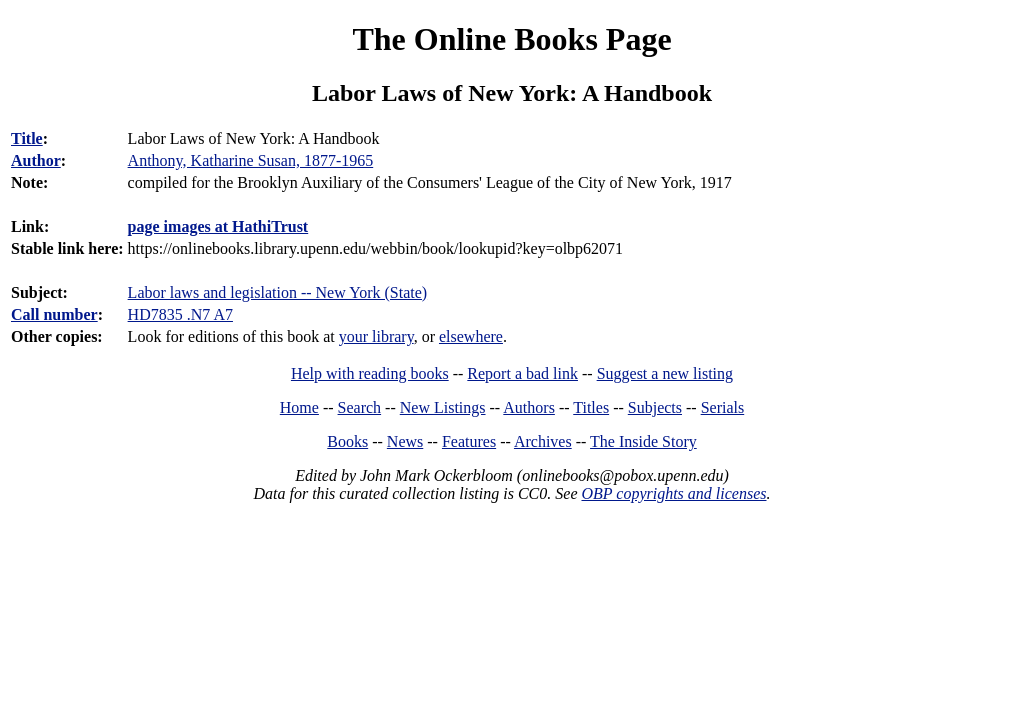 Image resolution: width=1024 pixels, height=720 pixels. What do you see at coordinates (360, 407) in the screenshot?
I see `Search` at bounding box center [360, 407].